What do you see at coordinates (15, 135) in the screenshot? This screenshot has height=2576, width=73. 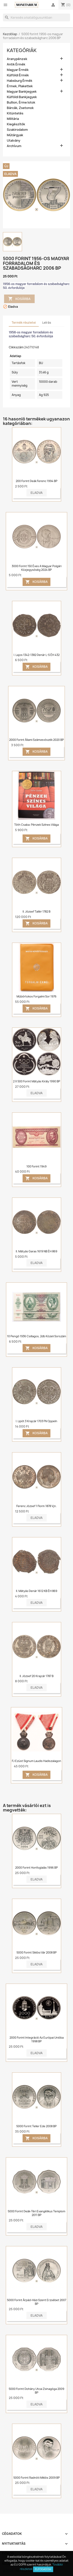 I see `Műtárgyak` at bounding box center [15, 135].